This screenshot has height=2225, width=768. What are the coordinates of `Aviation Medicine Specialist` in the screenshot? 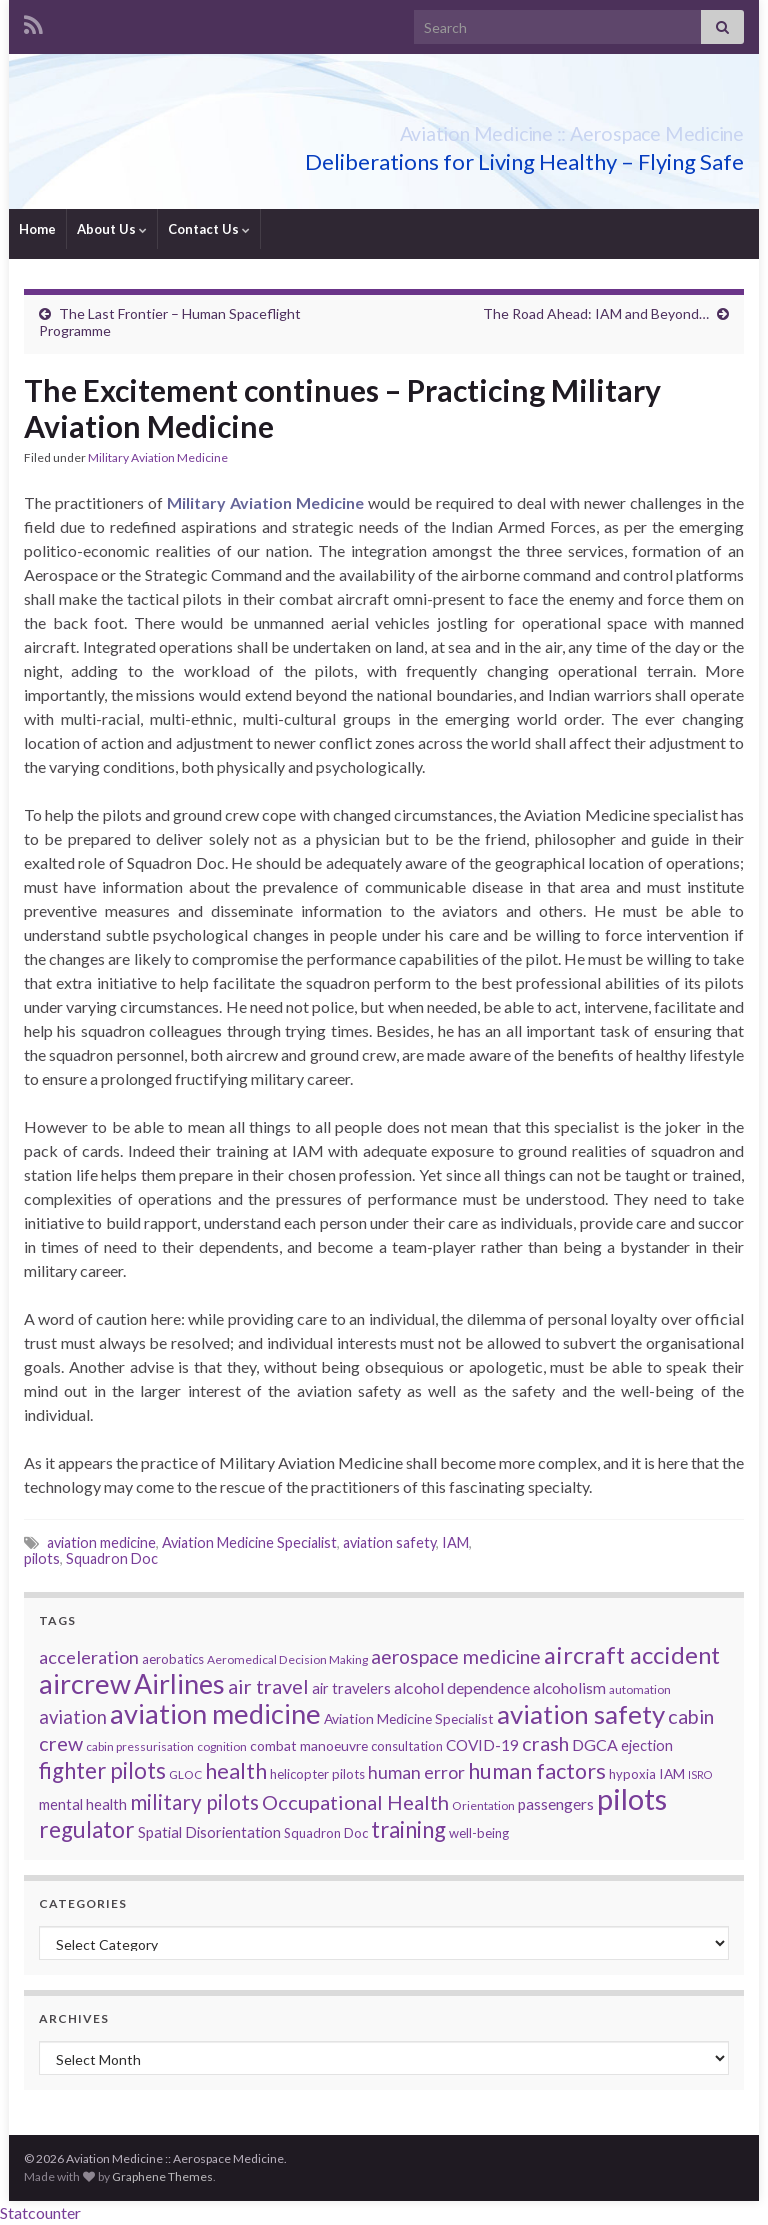 It's located at (249, 1542).